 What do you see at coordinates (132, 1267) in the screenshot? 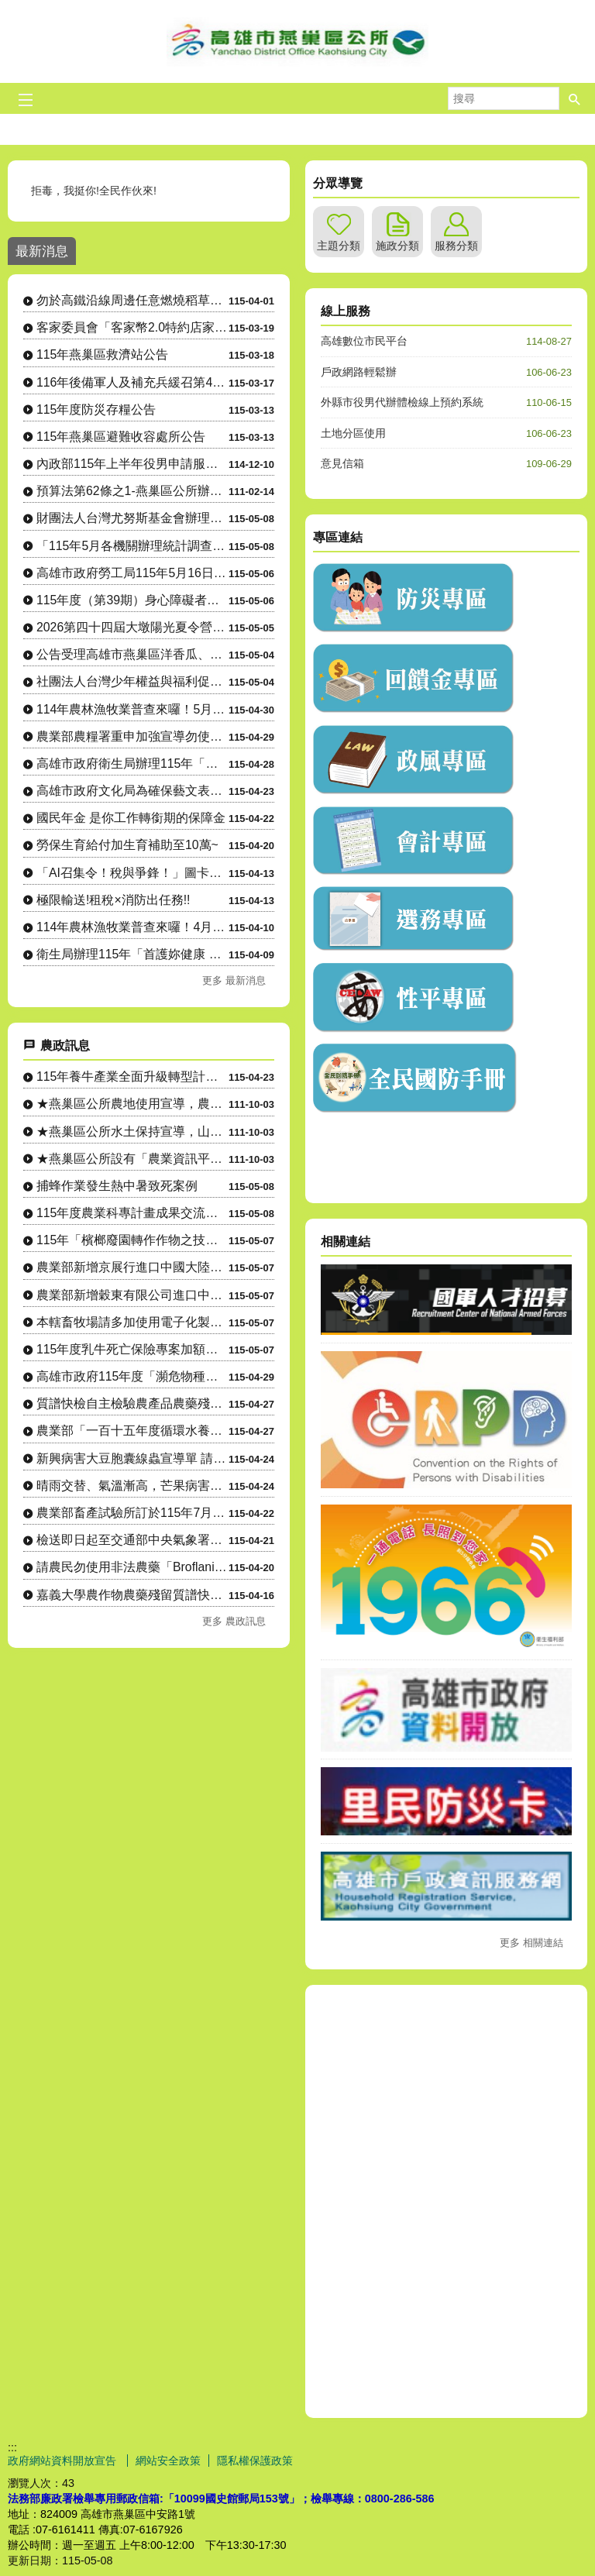
I see `農業部新增京展行進口中國大陸製造YTO牌ELG1954曳引機....` at bounding box center [132, 1267].